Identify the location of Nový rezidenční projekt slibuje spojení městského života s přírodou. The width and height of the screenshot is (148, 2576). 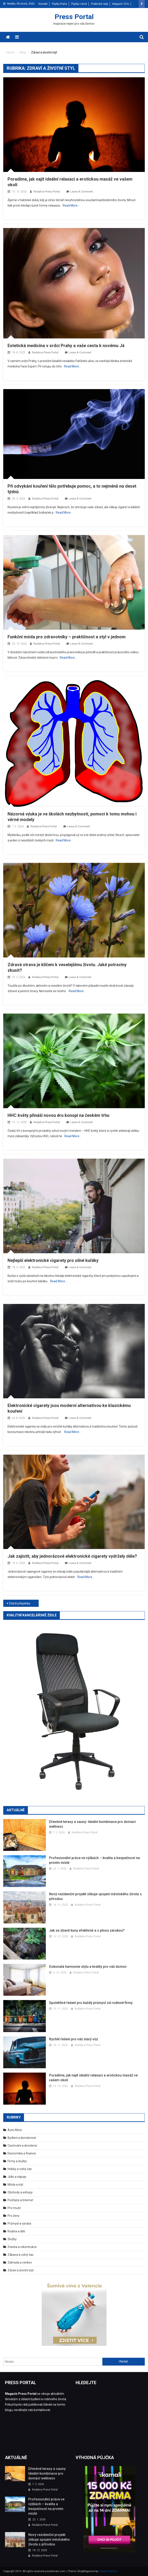
(95, 1896).